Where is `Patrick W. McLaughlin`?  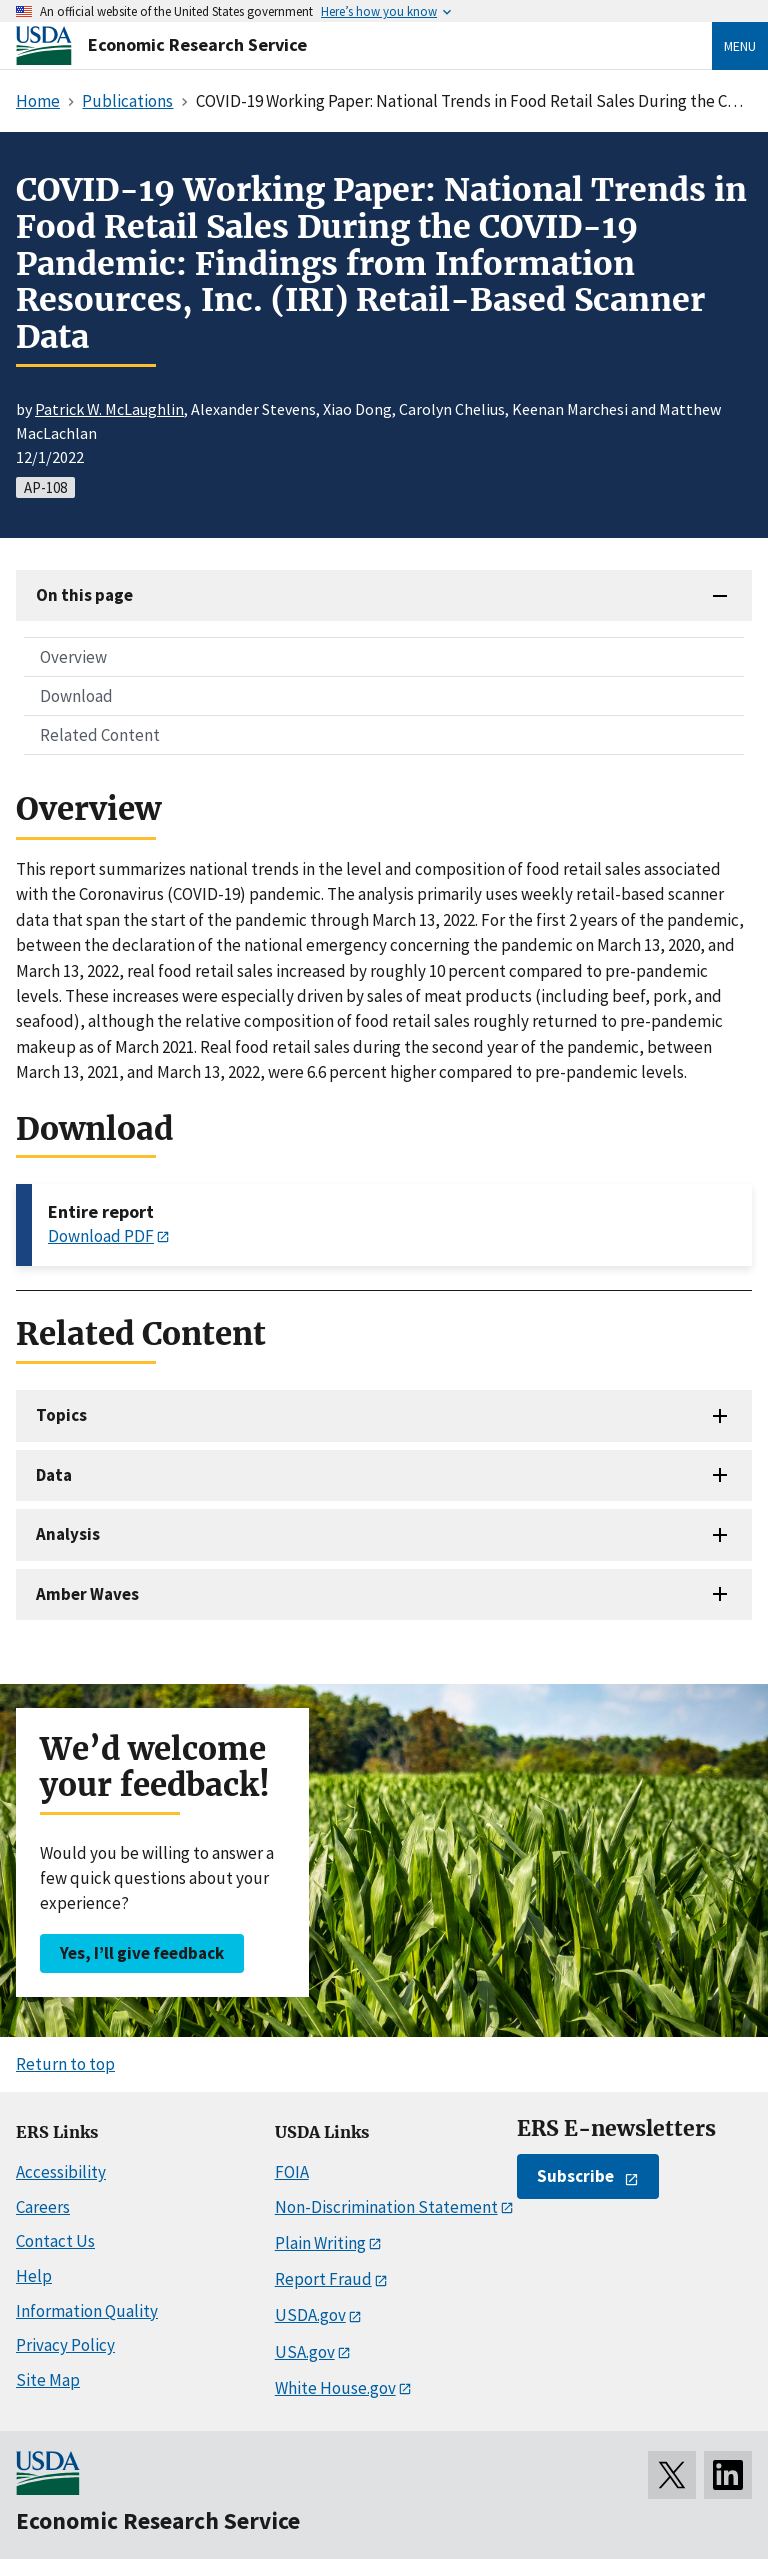
Patrick W. McLaughlin is located at coordinates (109, 409).